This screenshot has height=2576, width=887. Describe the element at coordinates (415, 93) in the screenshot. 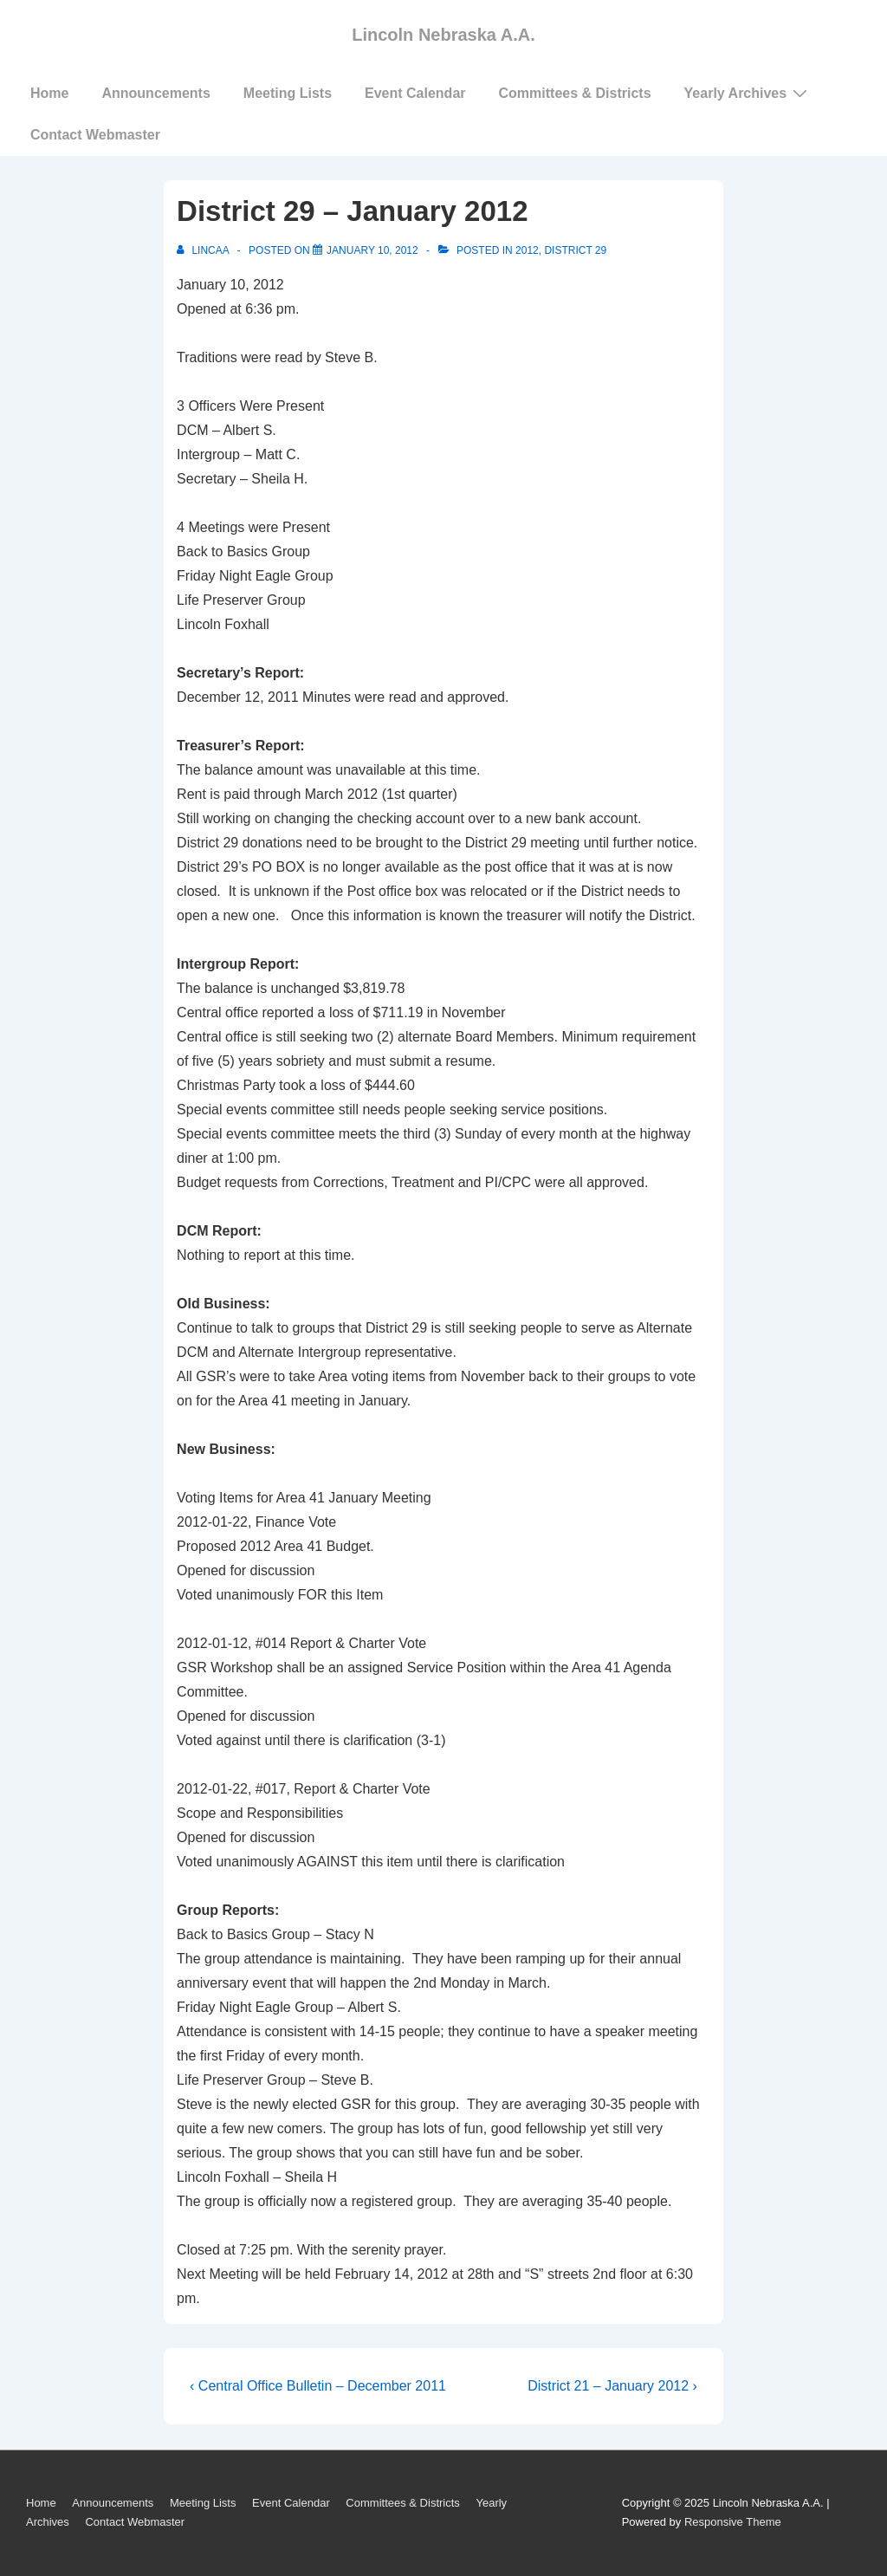

I see `Event Calendar` at that location.